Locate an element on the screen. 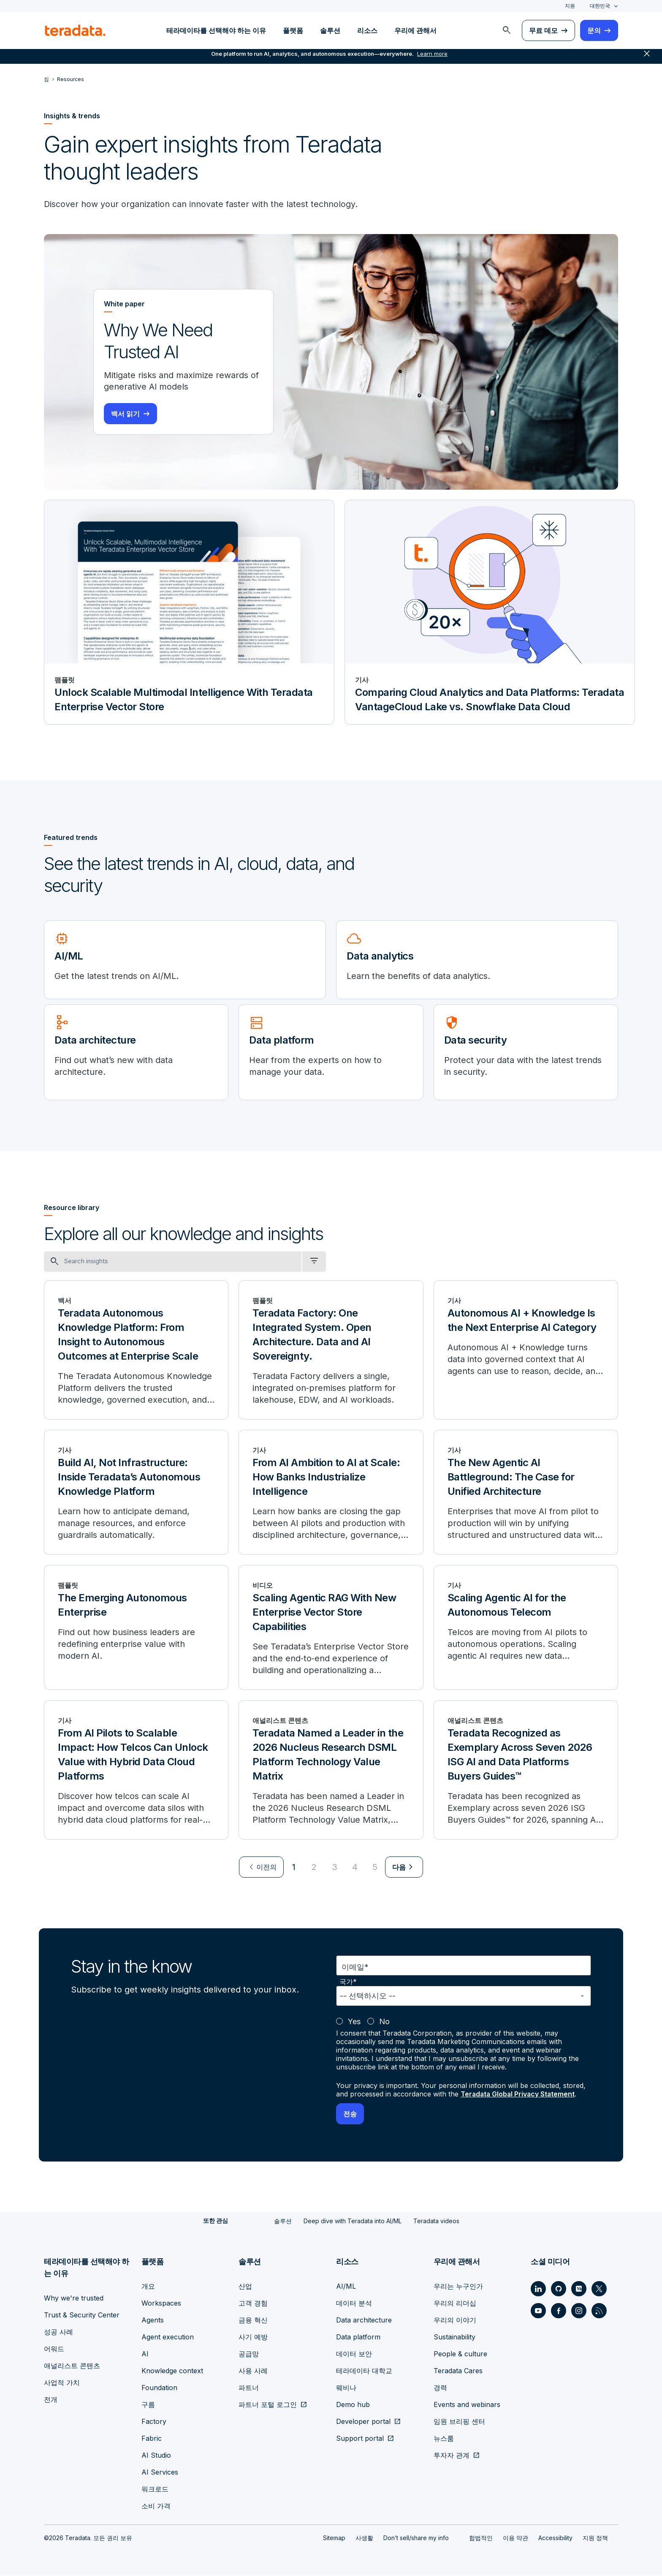 Image resolution: width=662 pixels, height=2576 pixels. 우리는 누구인가 is located at coordinates (458, 2286).